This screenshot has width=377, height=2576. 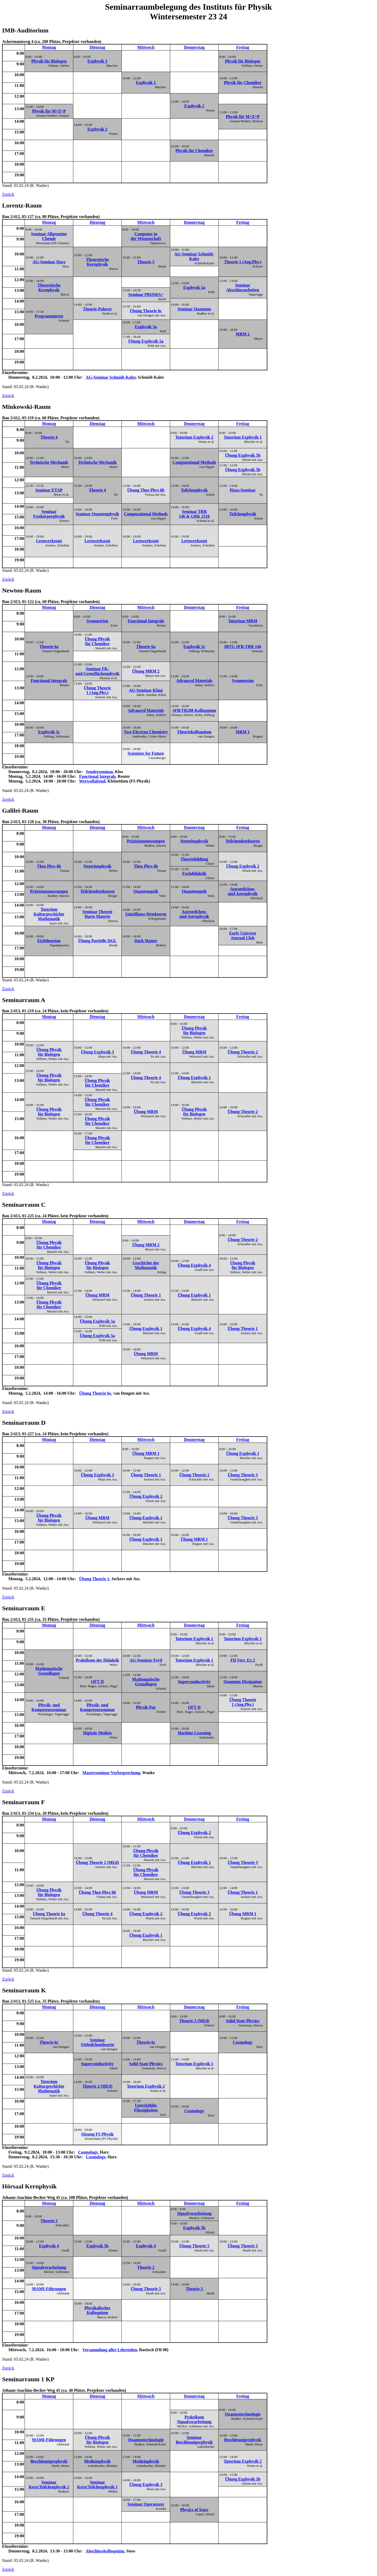 I want to click on Dienstag, so click(x=97, y=47).